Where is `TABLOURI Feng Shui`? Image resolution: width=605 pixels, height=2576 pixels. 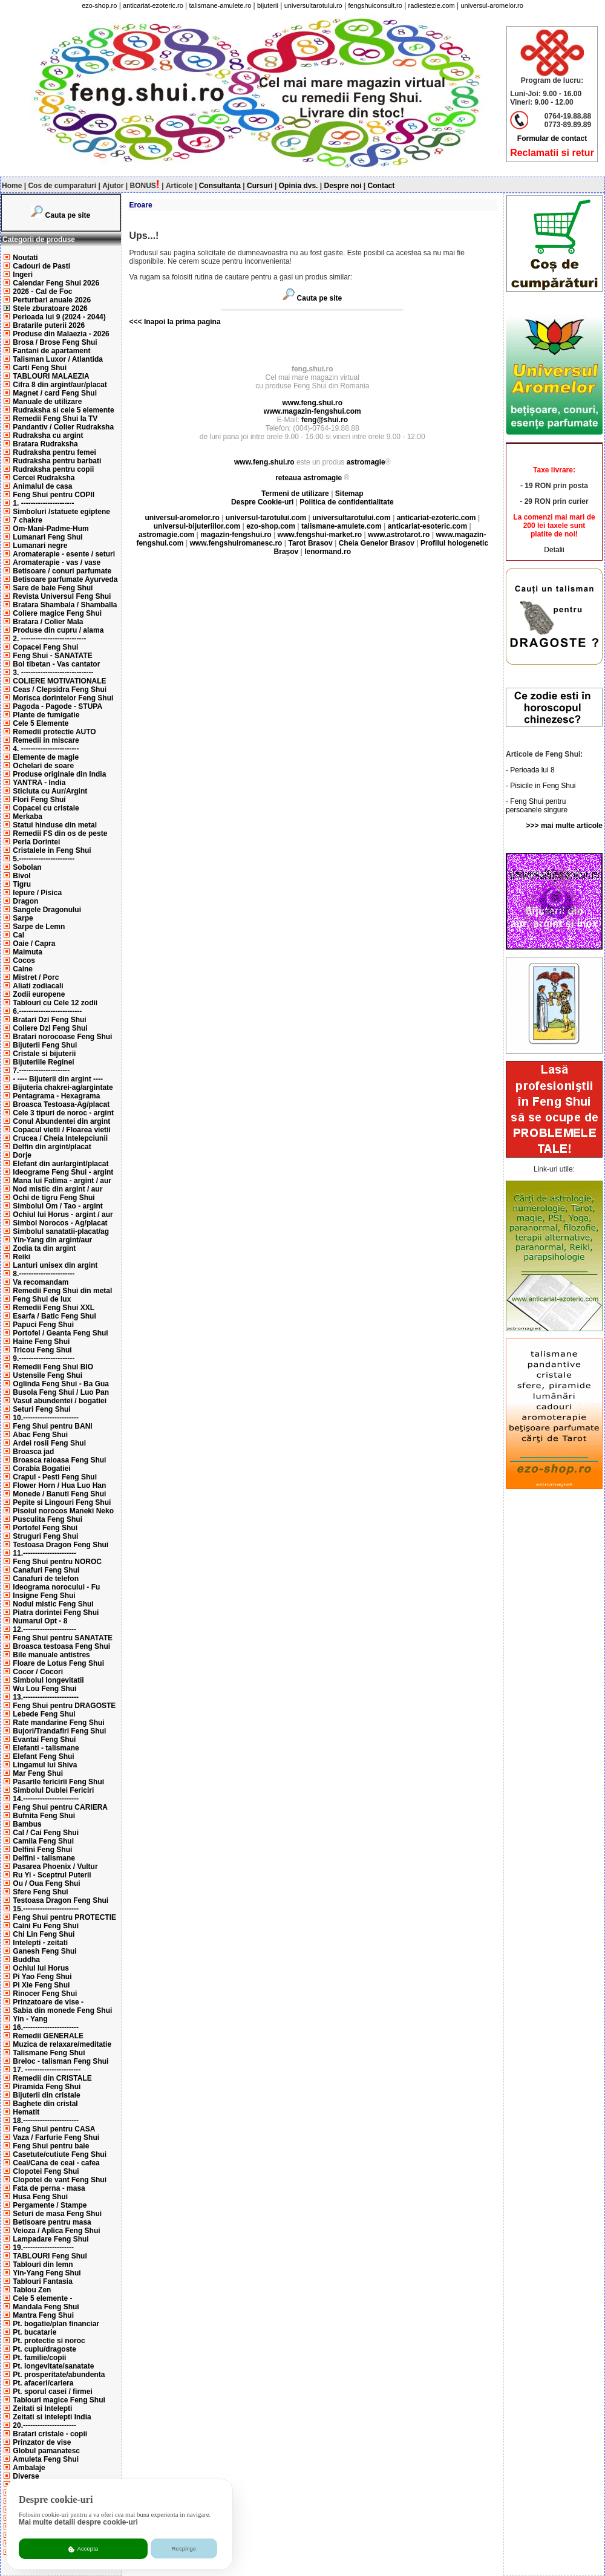 TABLOURI Feng Shui is located at coordinates (50, 2256).